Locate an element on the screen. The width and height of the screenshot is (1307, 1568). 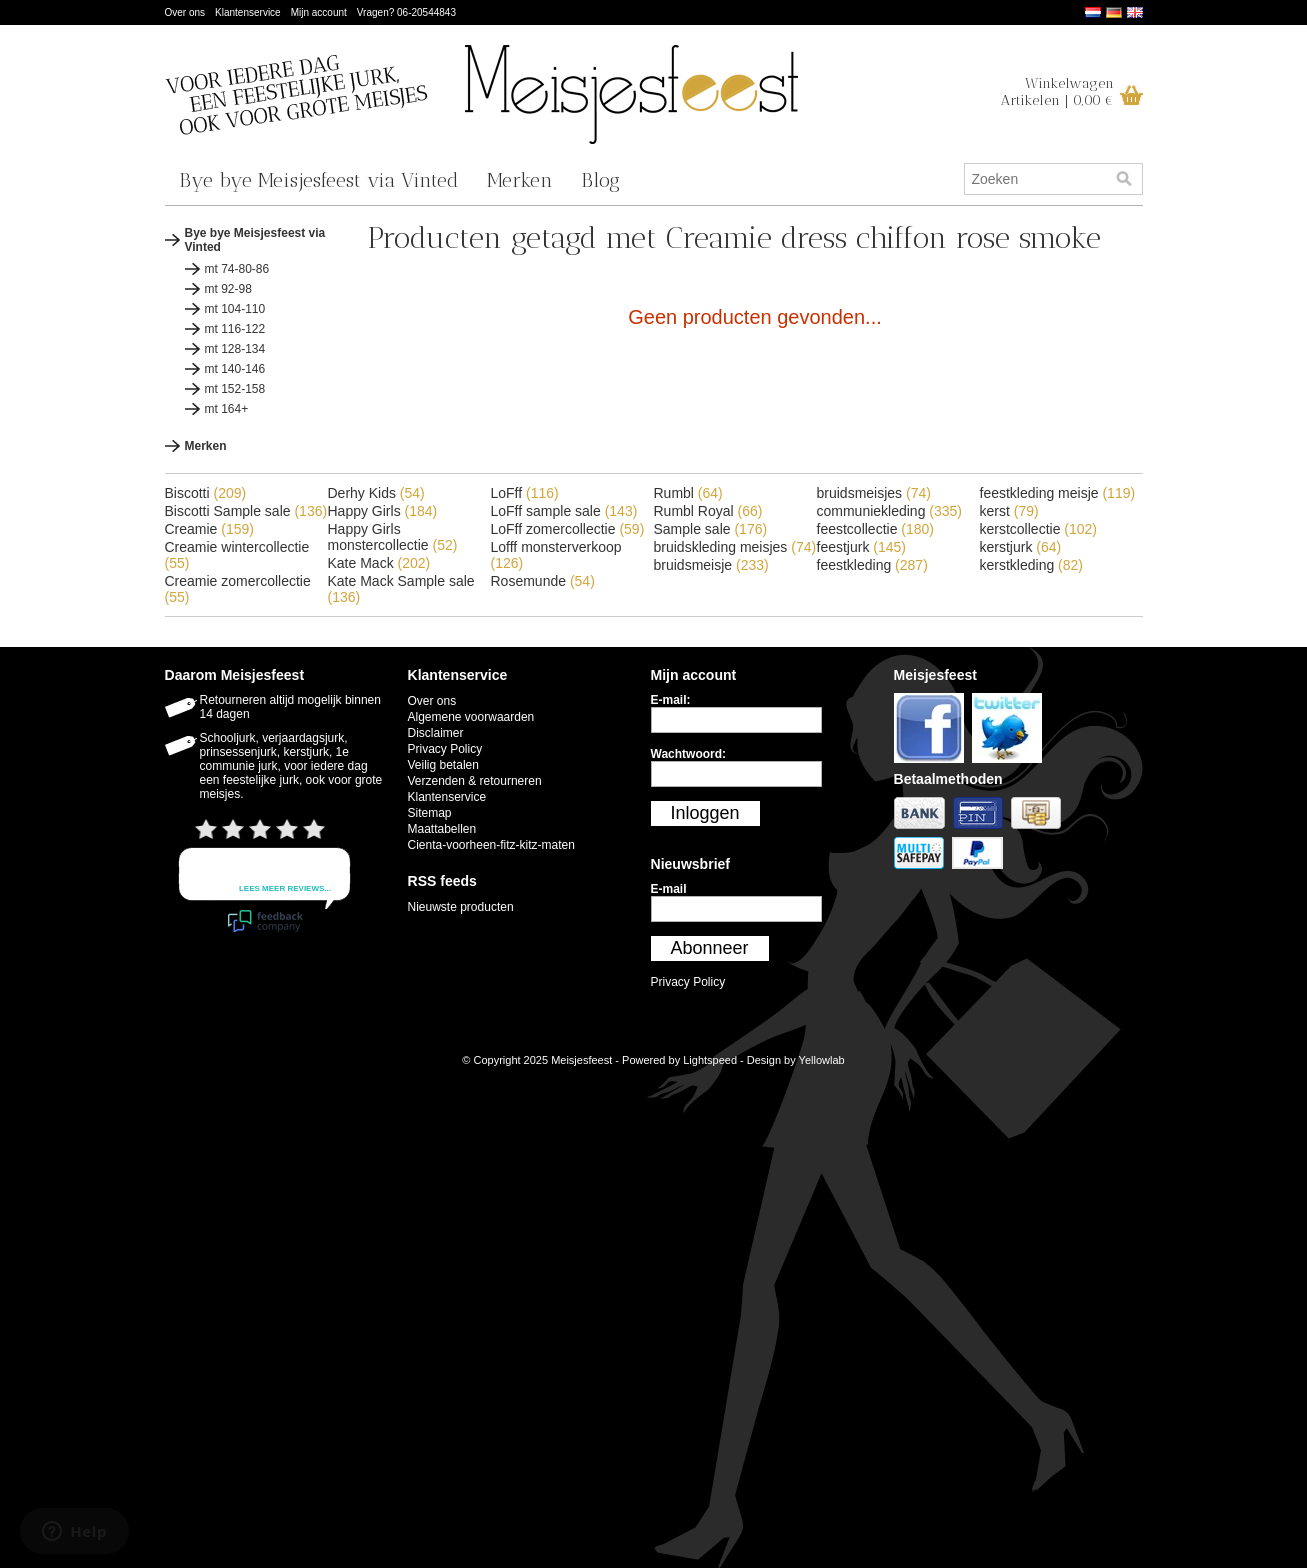
Rumbl Royal is located at coordinates (708, 511).